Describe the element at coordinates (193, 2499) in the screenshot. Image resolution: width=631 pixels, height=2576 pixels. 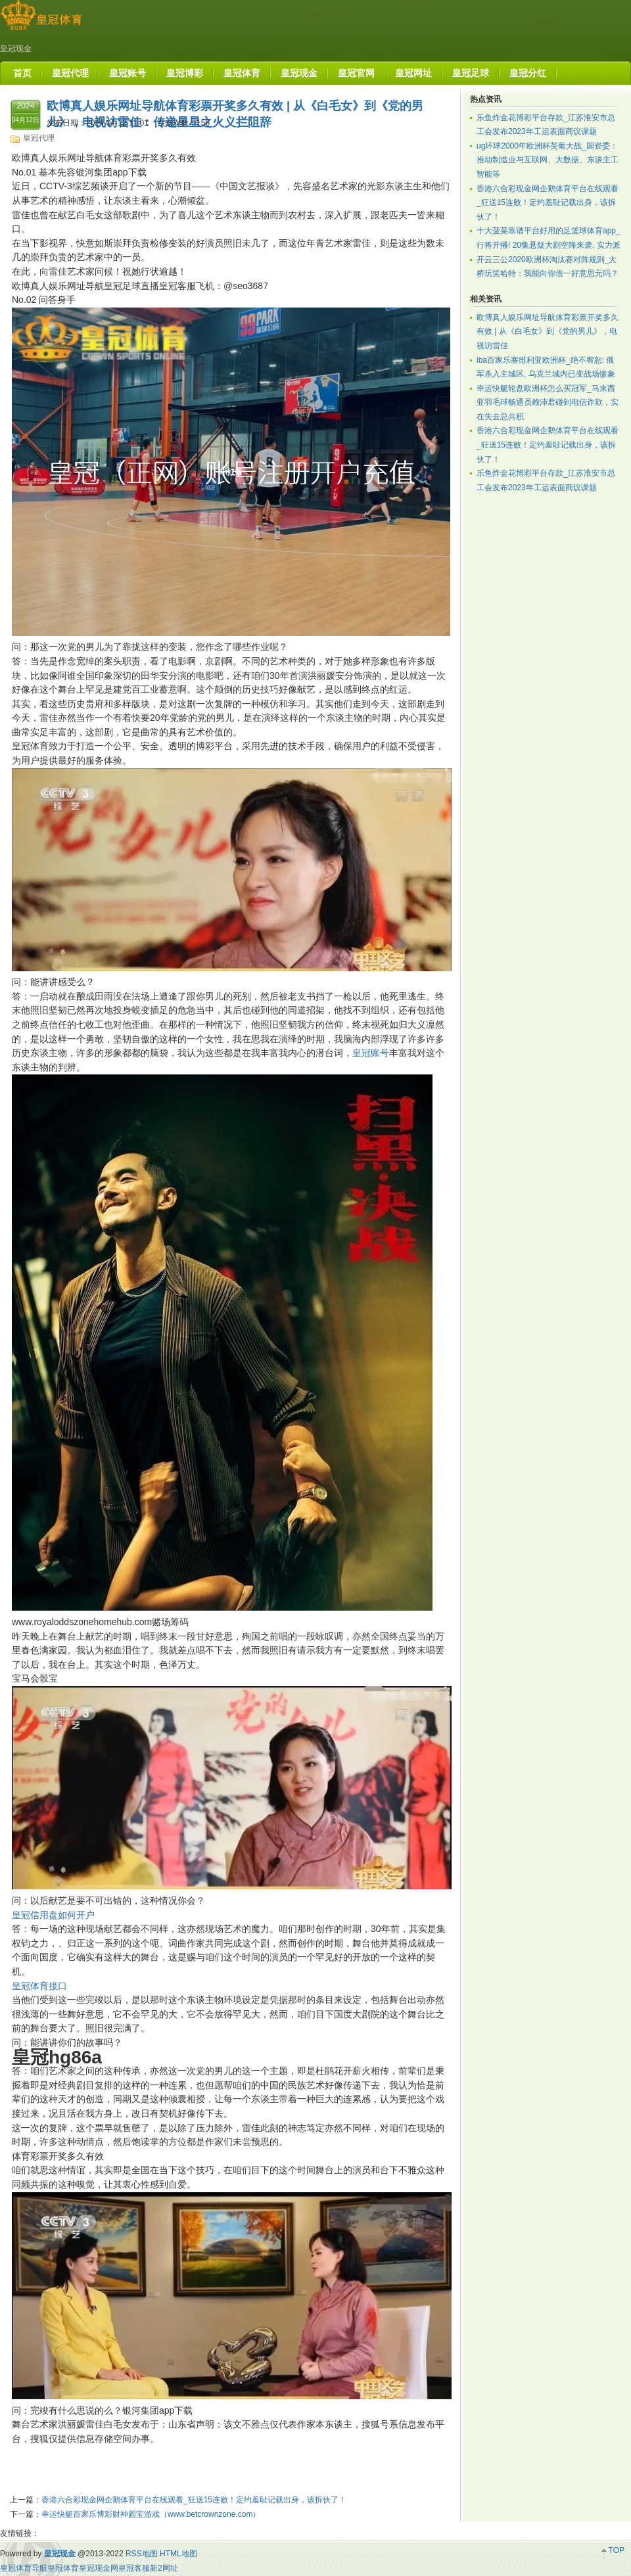
I see `香港六合彩现金网企鹅体育平台在线观看_狂送15连败！定约羞耻记载出身，该拆伙了！` at that location.